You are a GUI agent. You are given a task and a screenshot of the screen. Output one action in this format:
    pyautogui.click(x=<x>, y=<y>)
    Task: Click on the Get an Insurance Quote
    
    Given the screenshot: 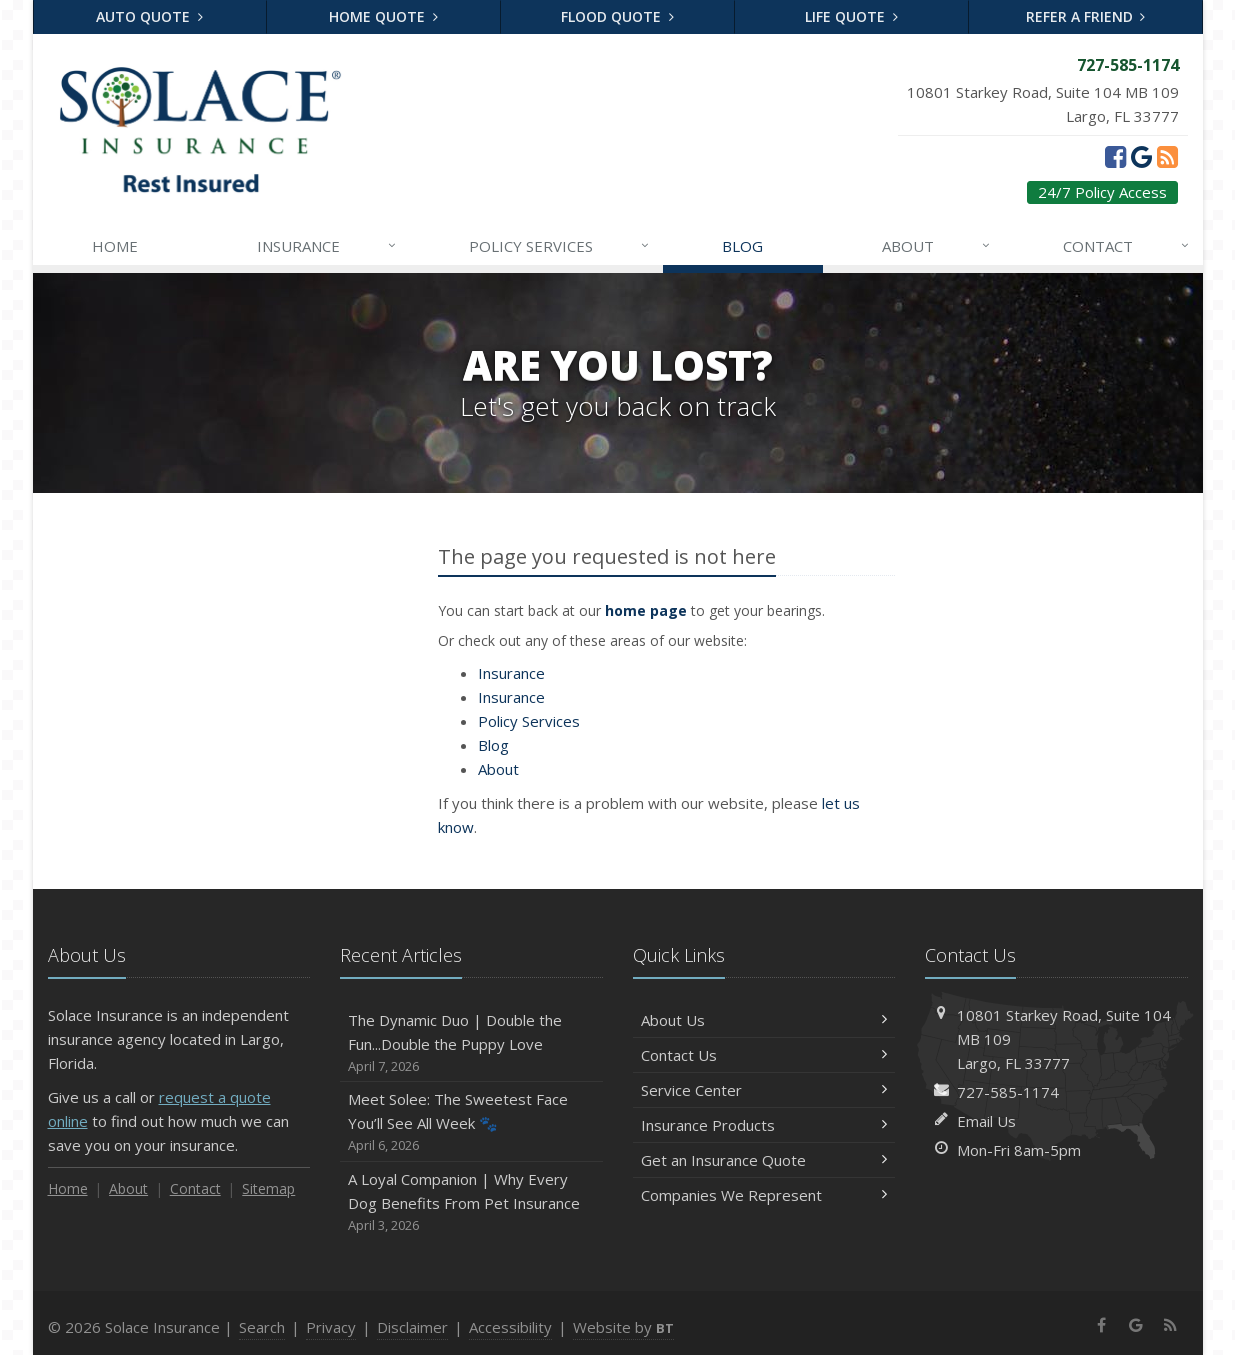 What is the action you would take?
    pyautogui.click(x=764, y=1160)
    